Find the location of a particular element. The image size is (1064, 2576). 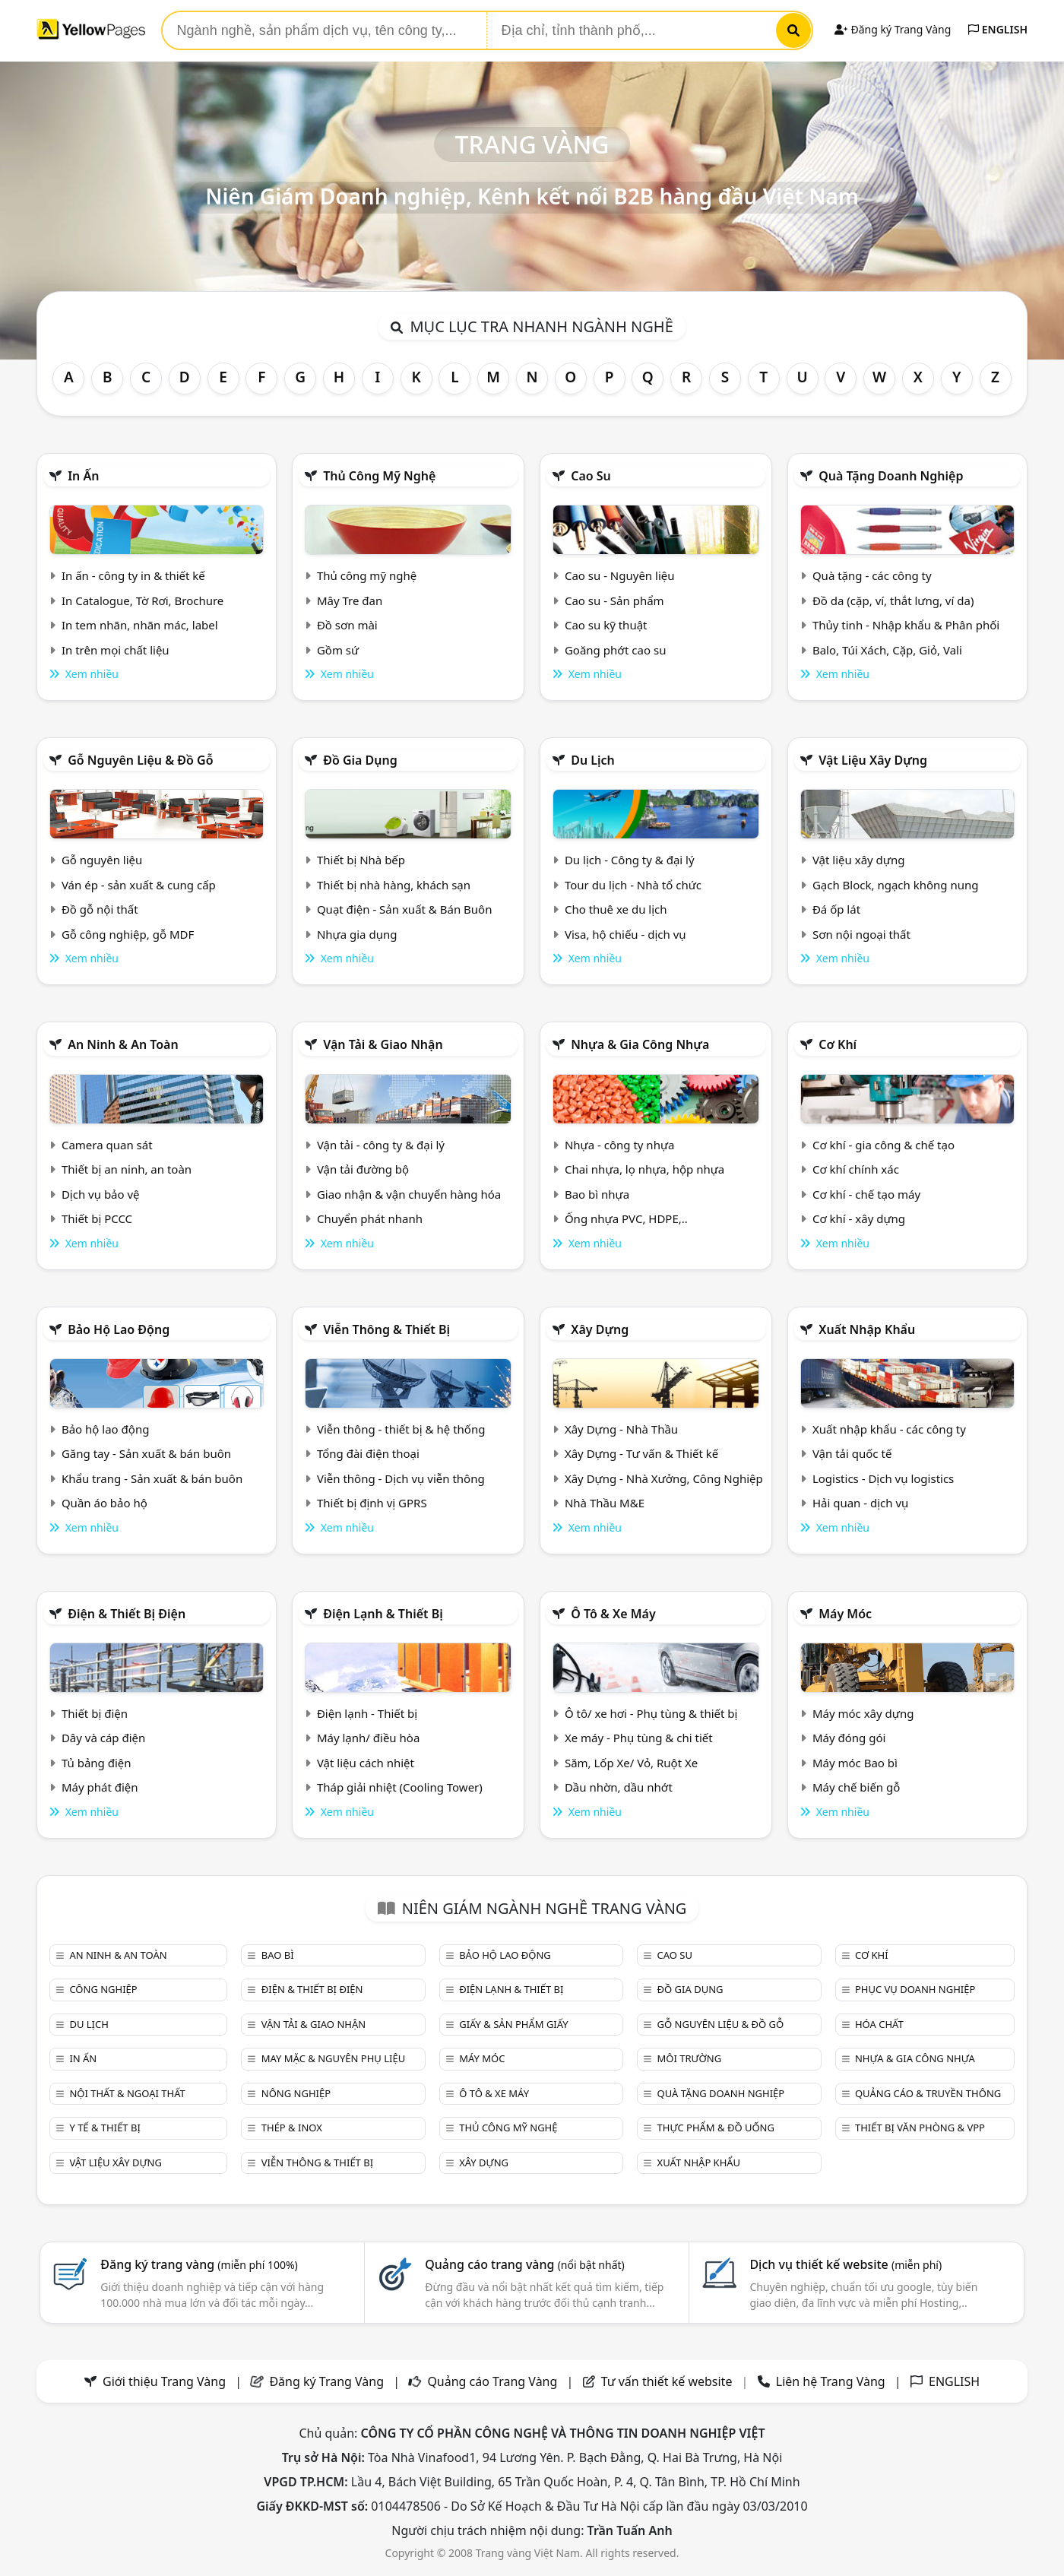

Logistics - Dịch vụ logistics is located at coordinates (883, 1478).